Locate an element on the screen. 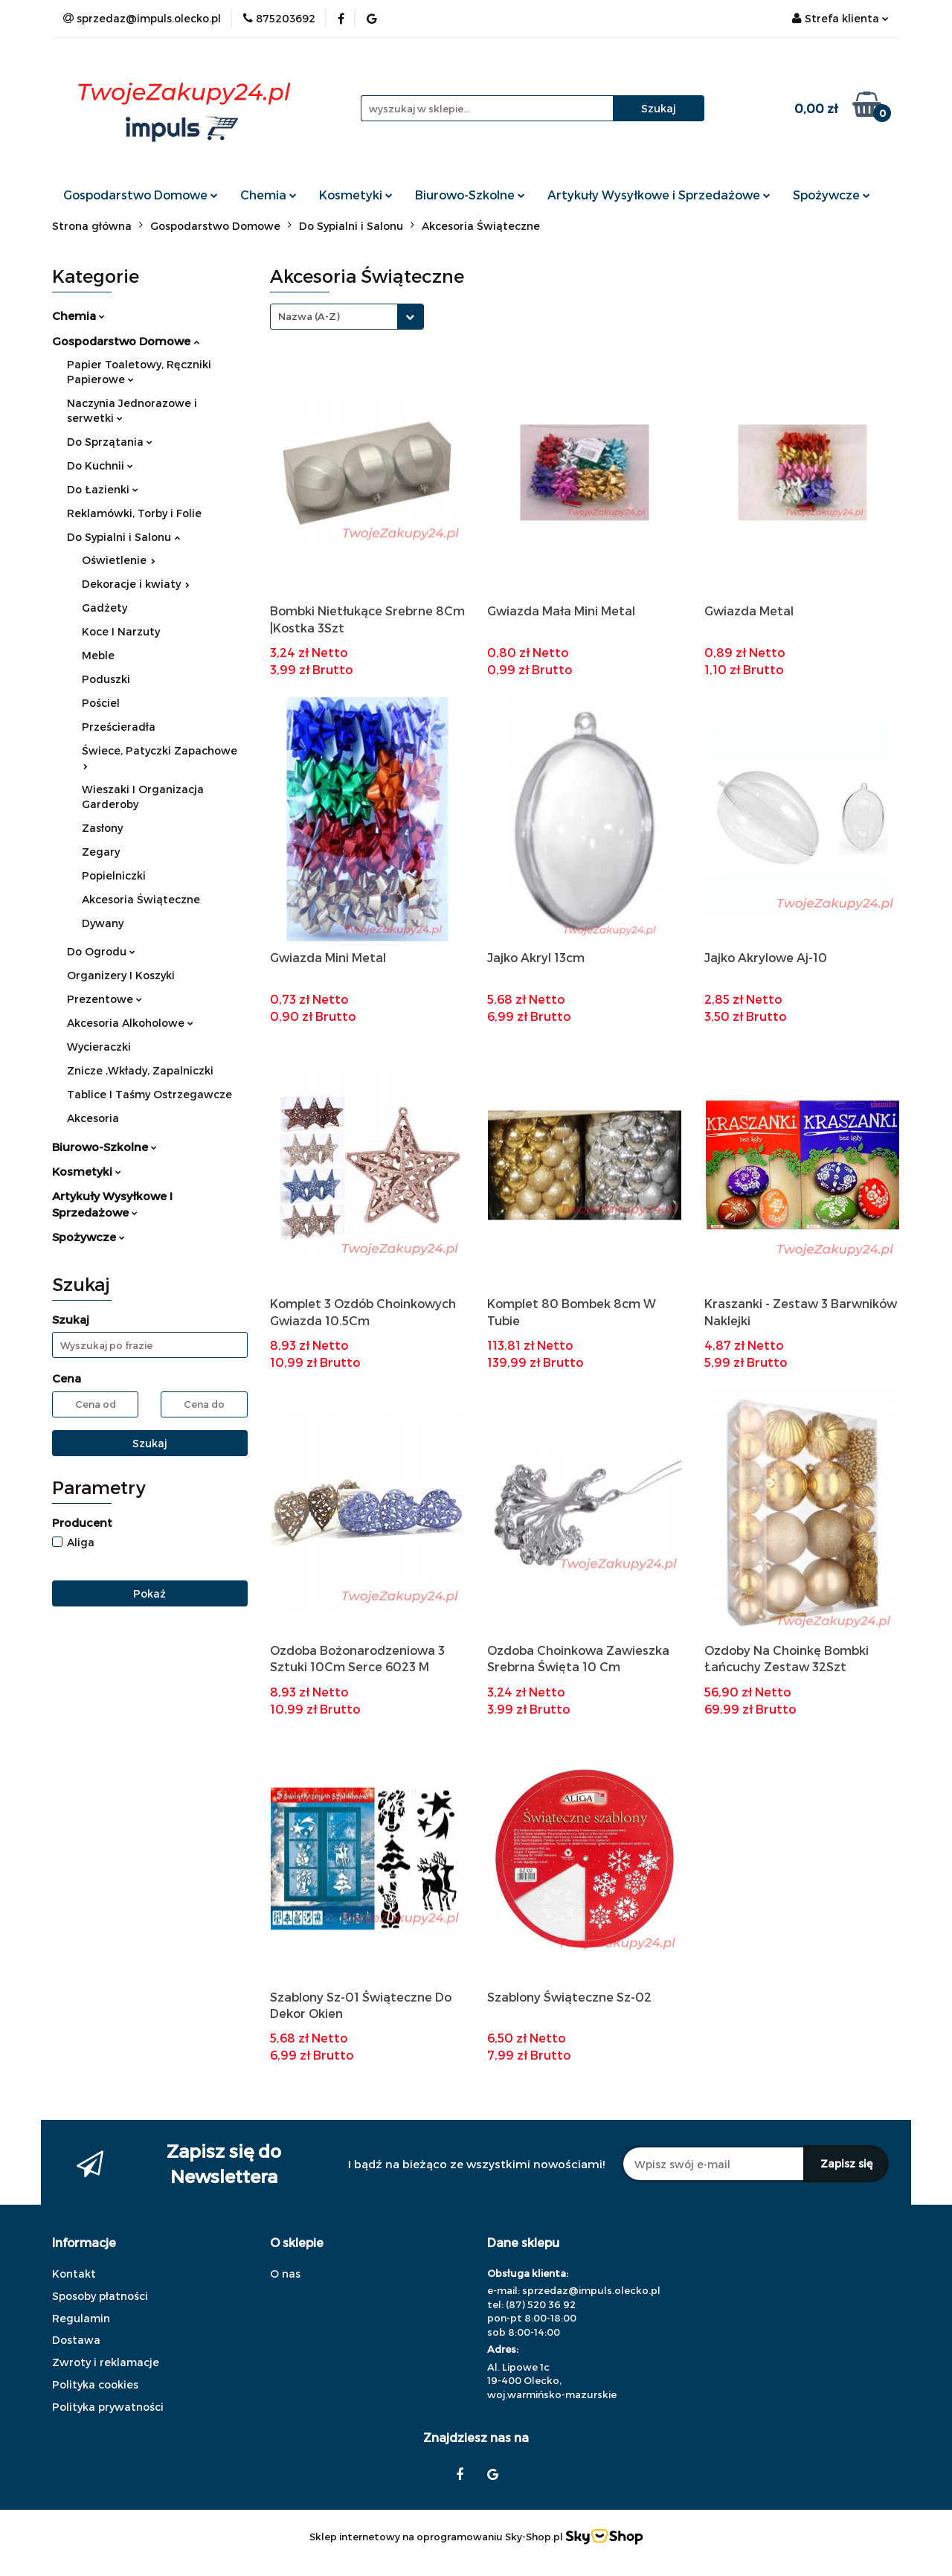 The width and height of the screenshot is (952, 2576). Do Łazienki is located at coordinates (102, 489).